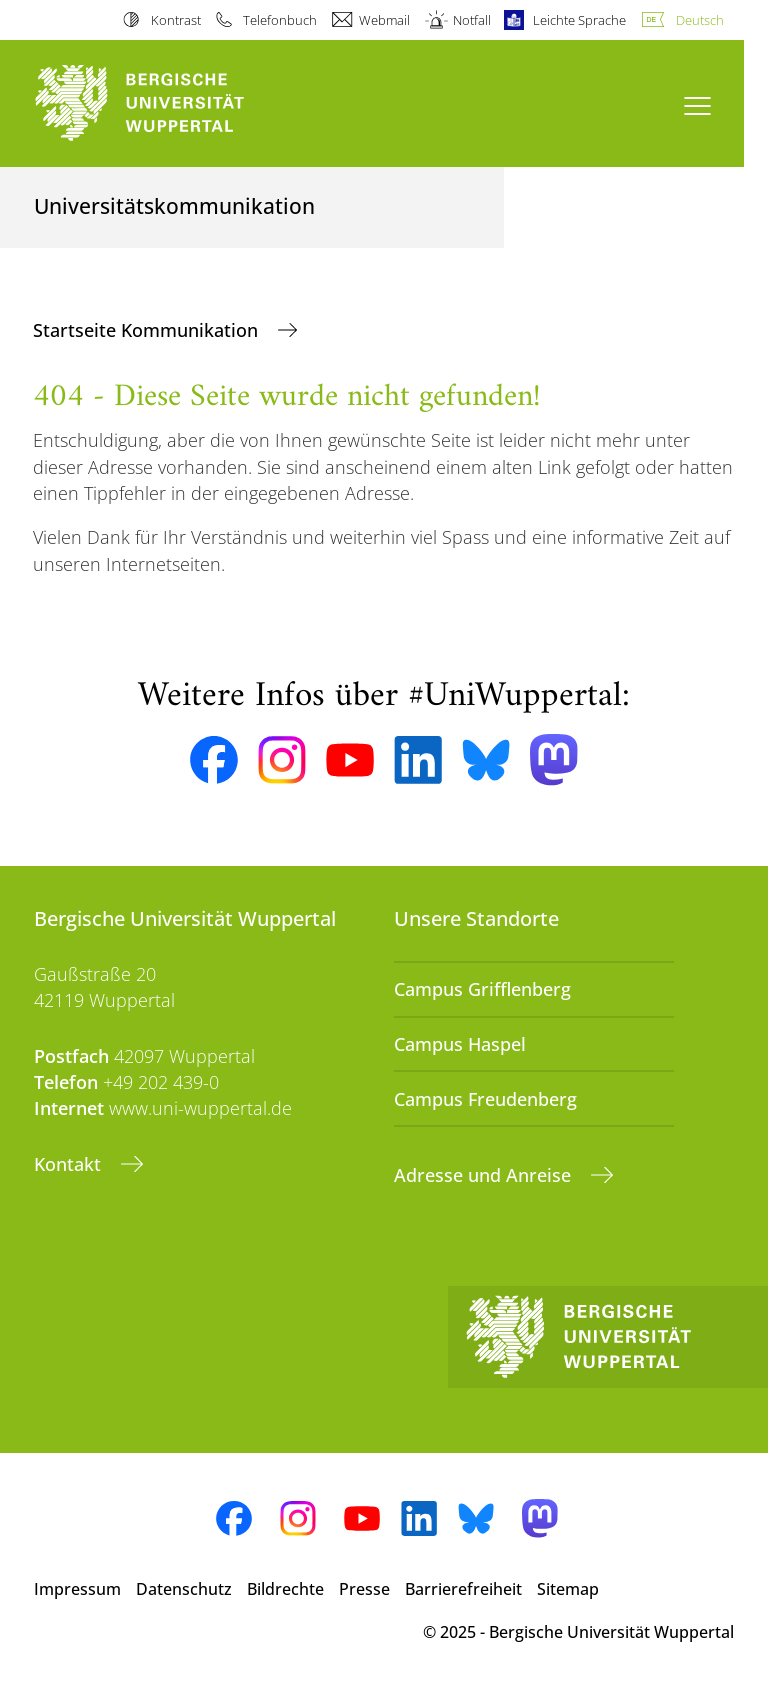  What do you see at coordinates (184, 1589) in the screenshot?
I see `Datenschutz` at bounding box center [184, 1589].